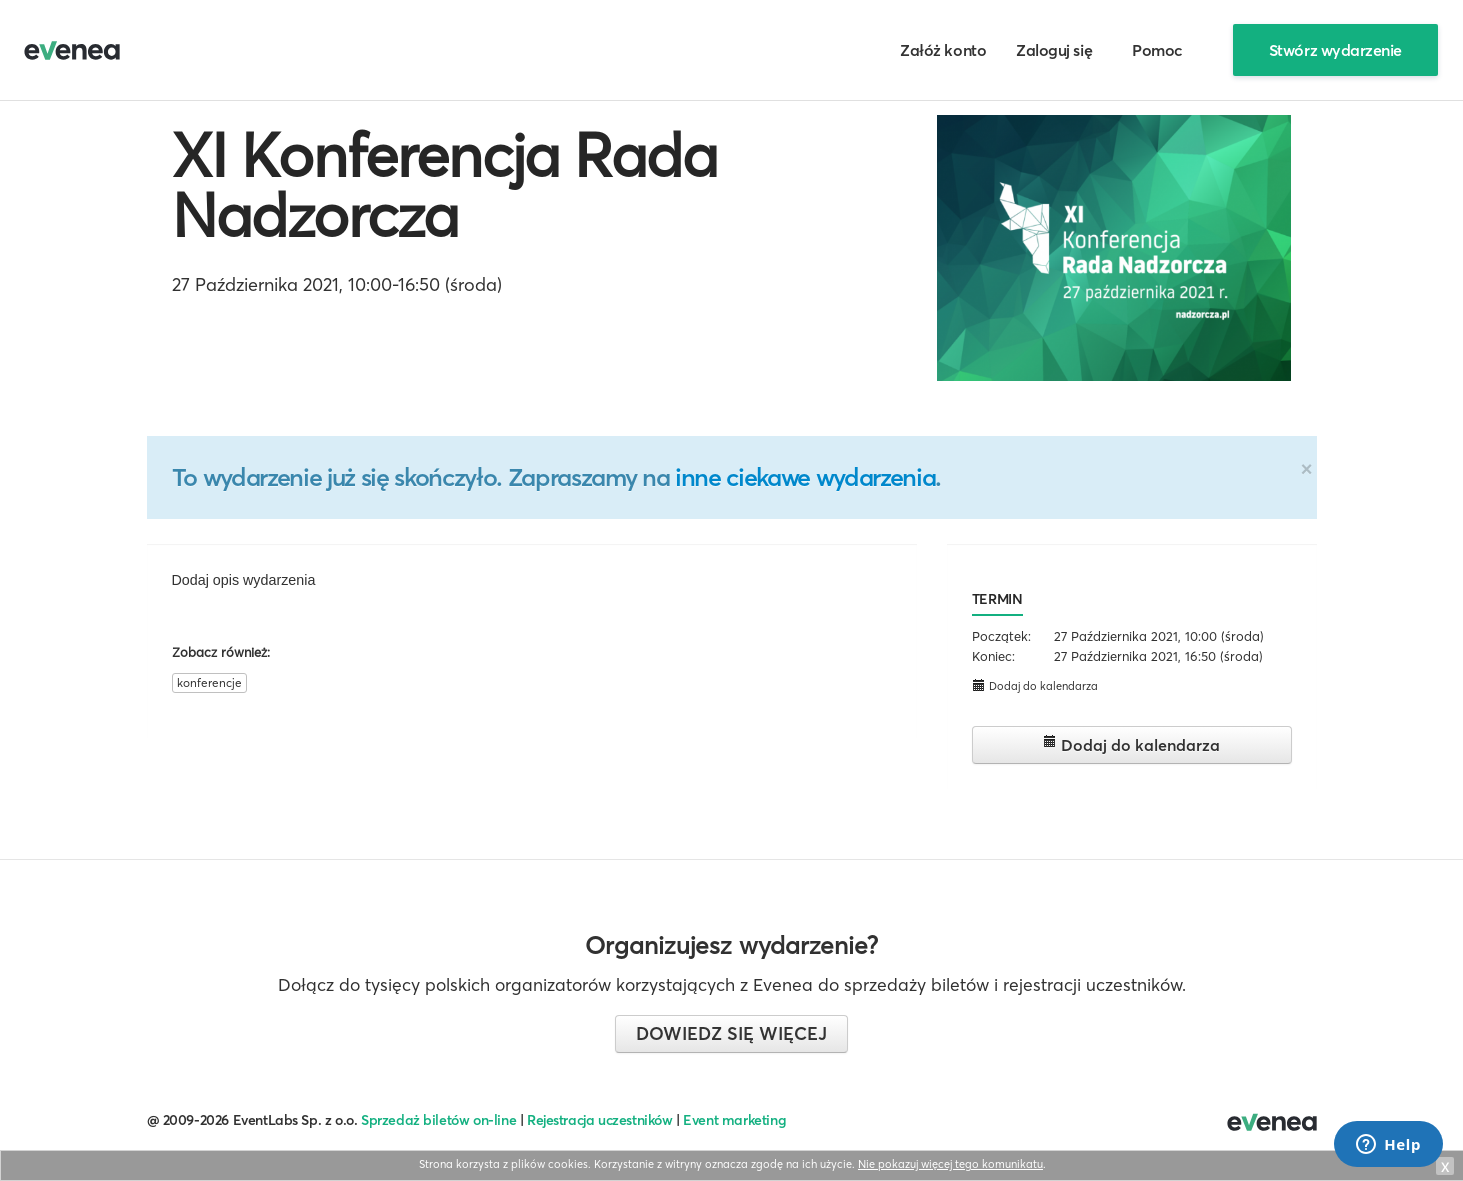 The width and height of the screenshot is (1463, 1181). What do you see at coordinates (1157, 50) in the screenshot?
I see `Pomoc` at bounding box center [1157, 50].